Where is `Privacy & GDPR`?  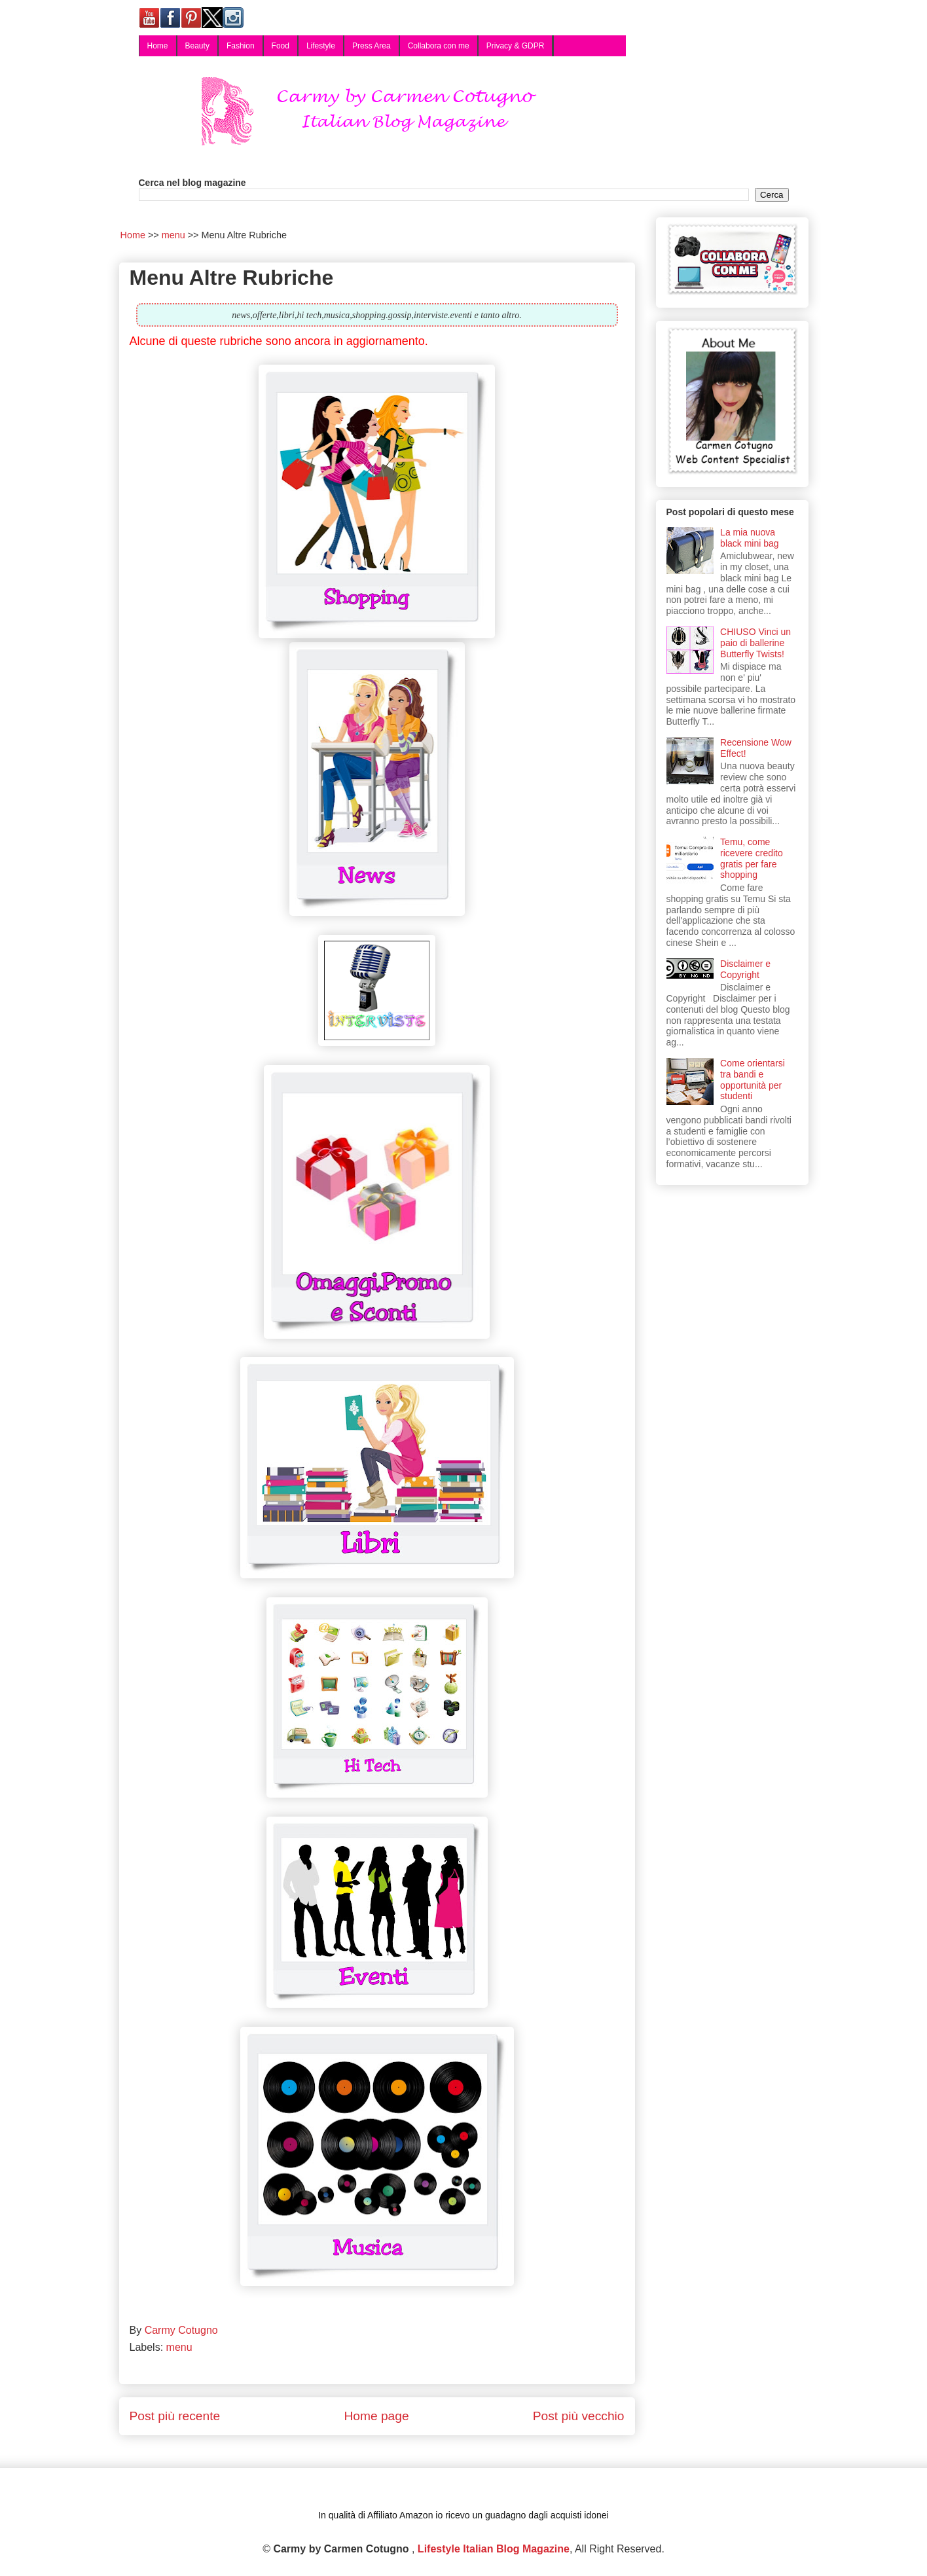 Privacy & GDPR is located at coordinates (515, 45).